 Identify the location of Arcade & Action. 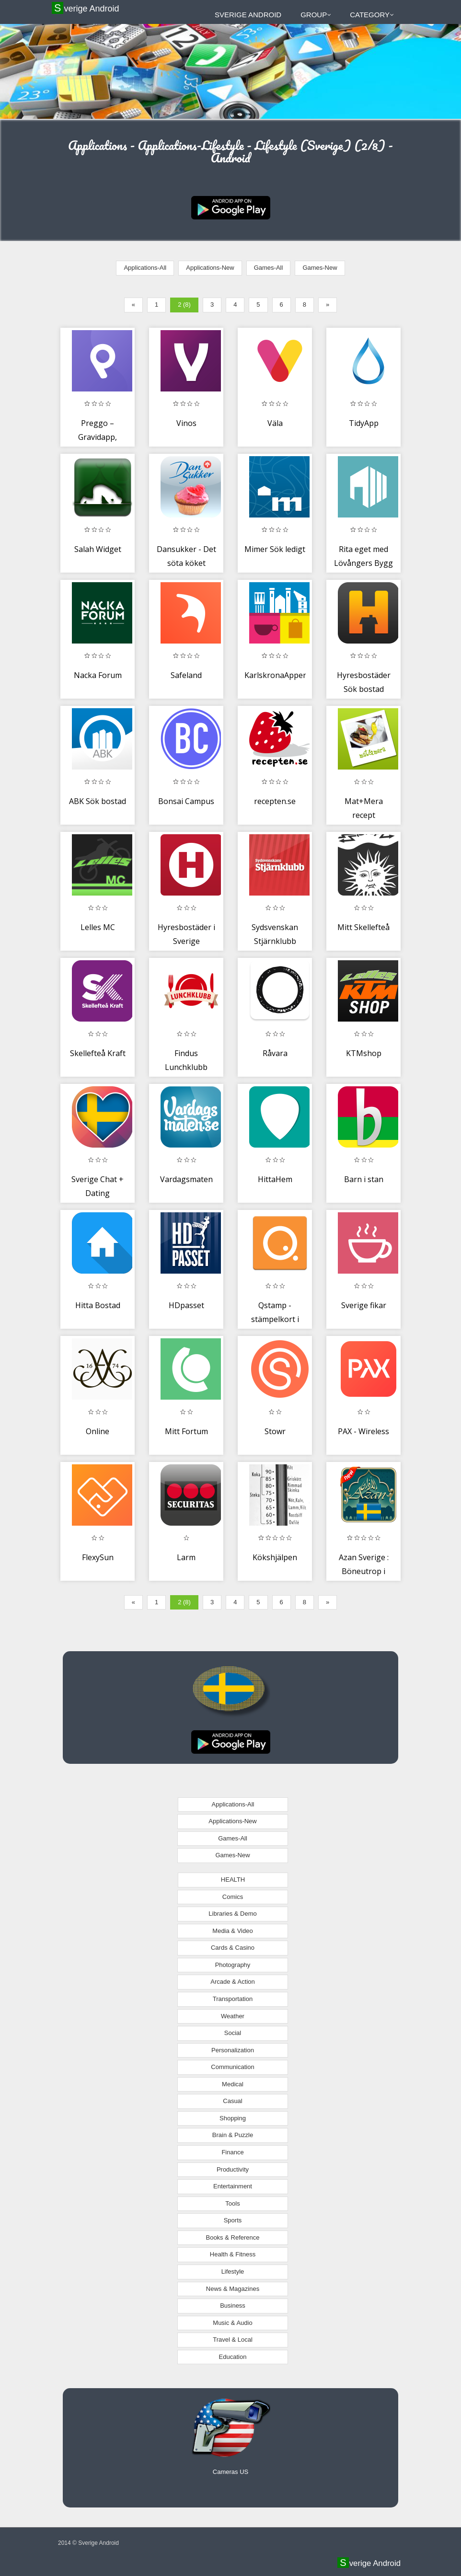
(232, 1981).